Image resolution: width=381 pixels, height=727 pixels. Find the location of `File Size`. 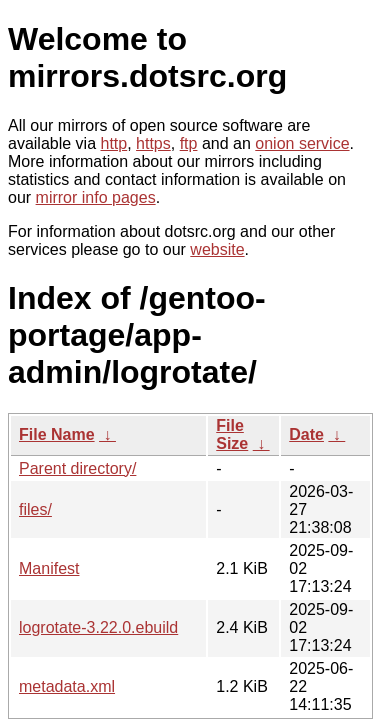

File Size is located at coordinates (232, 434).